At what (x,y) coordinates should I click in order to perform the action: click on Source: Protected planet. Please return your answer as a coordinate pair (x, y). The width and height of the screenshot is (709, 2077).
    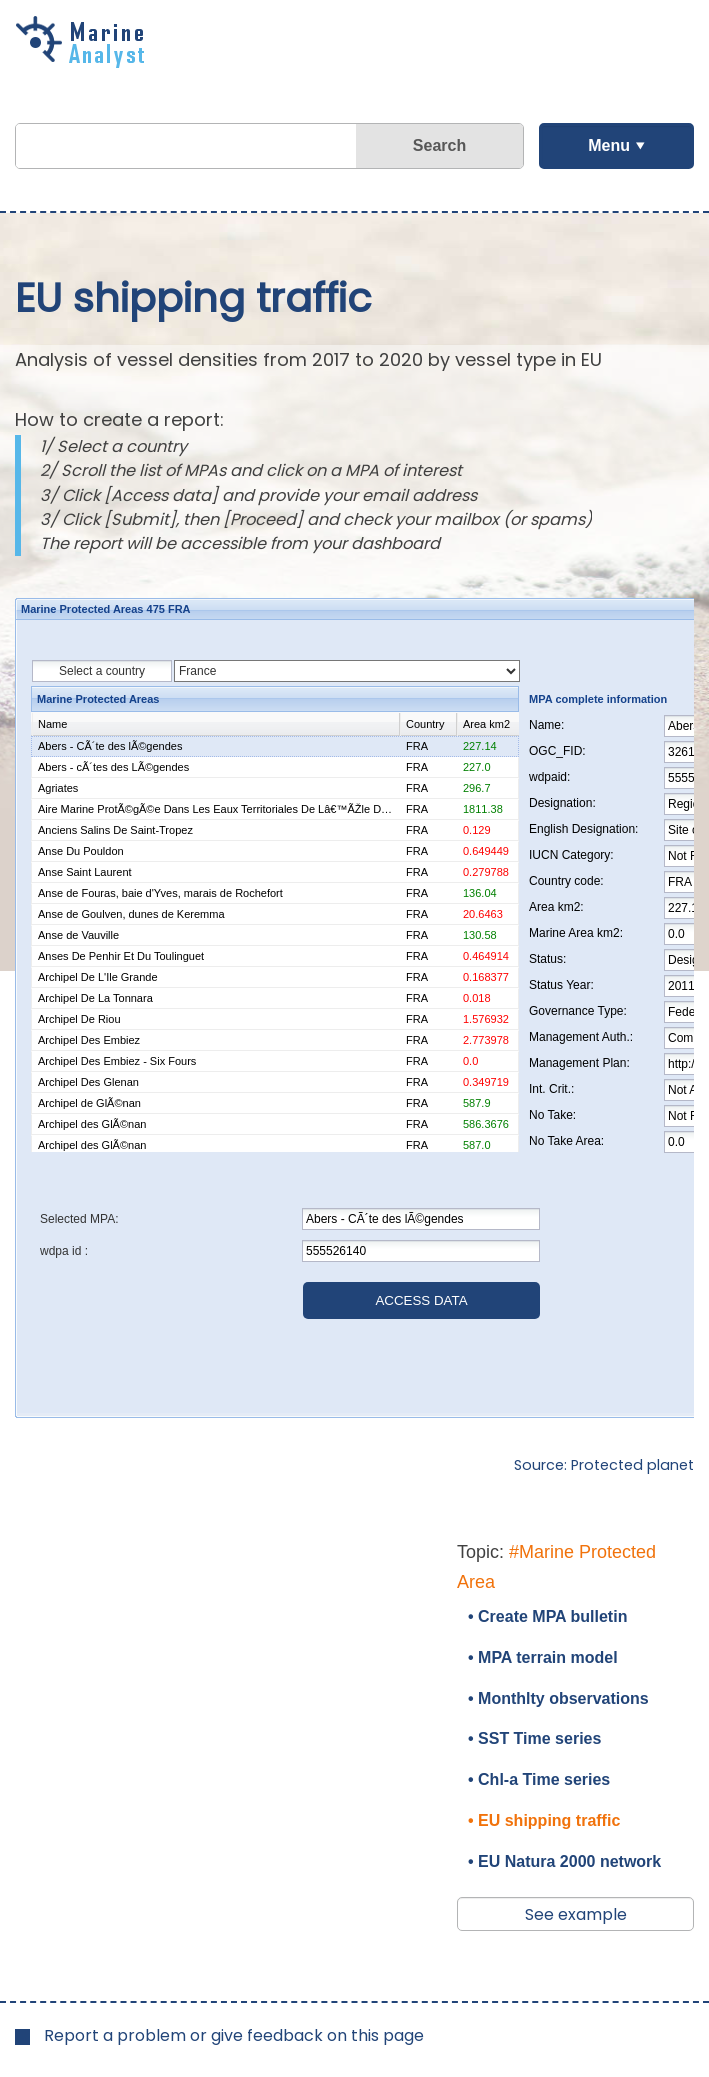
    Looking at the image, I should click on (604, 1465).